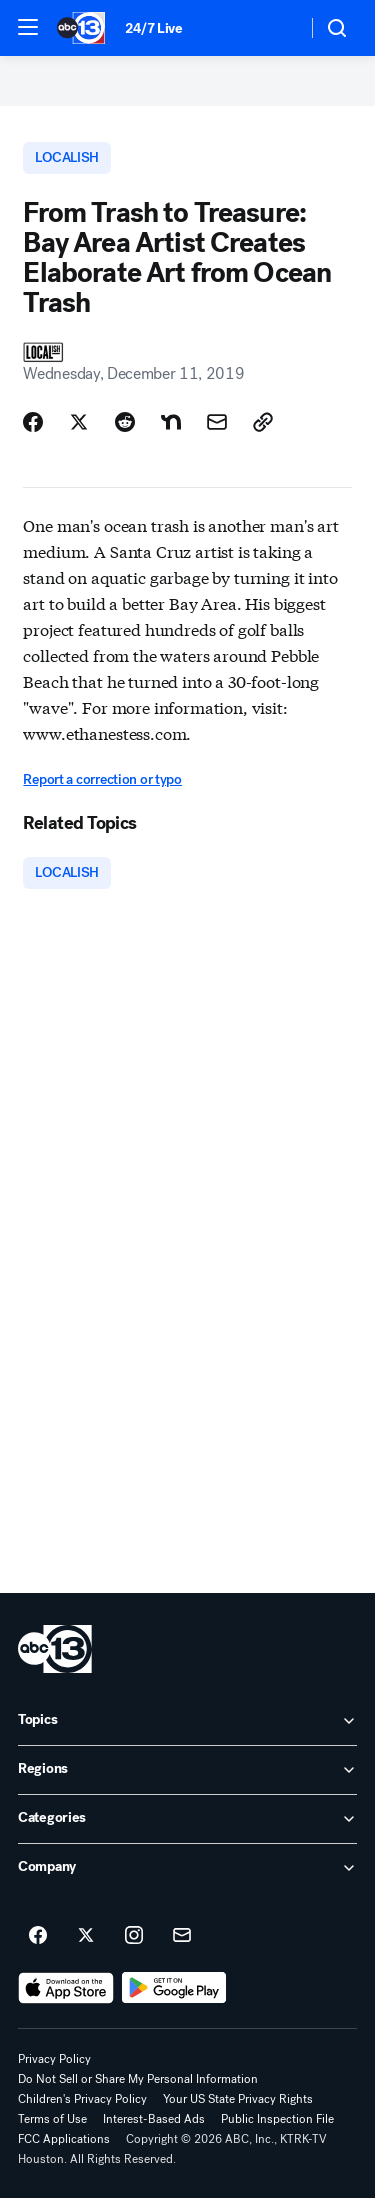 This screenshot has width=375, height=2198. I want to click on [ABC13 Houston on facebook], so click(38, 1936).